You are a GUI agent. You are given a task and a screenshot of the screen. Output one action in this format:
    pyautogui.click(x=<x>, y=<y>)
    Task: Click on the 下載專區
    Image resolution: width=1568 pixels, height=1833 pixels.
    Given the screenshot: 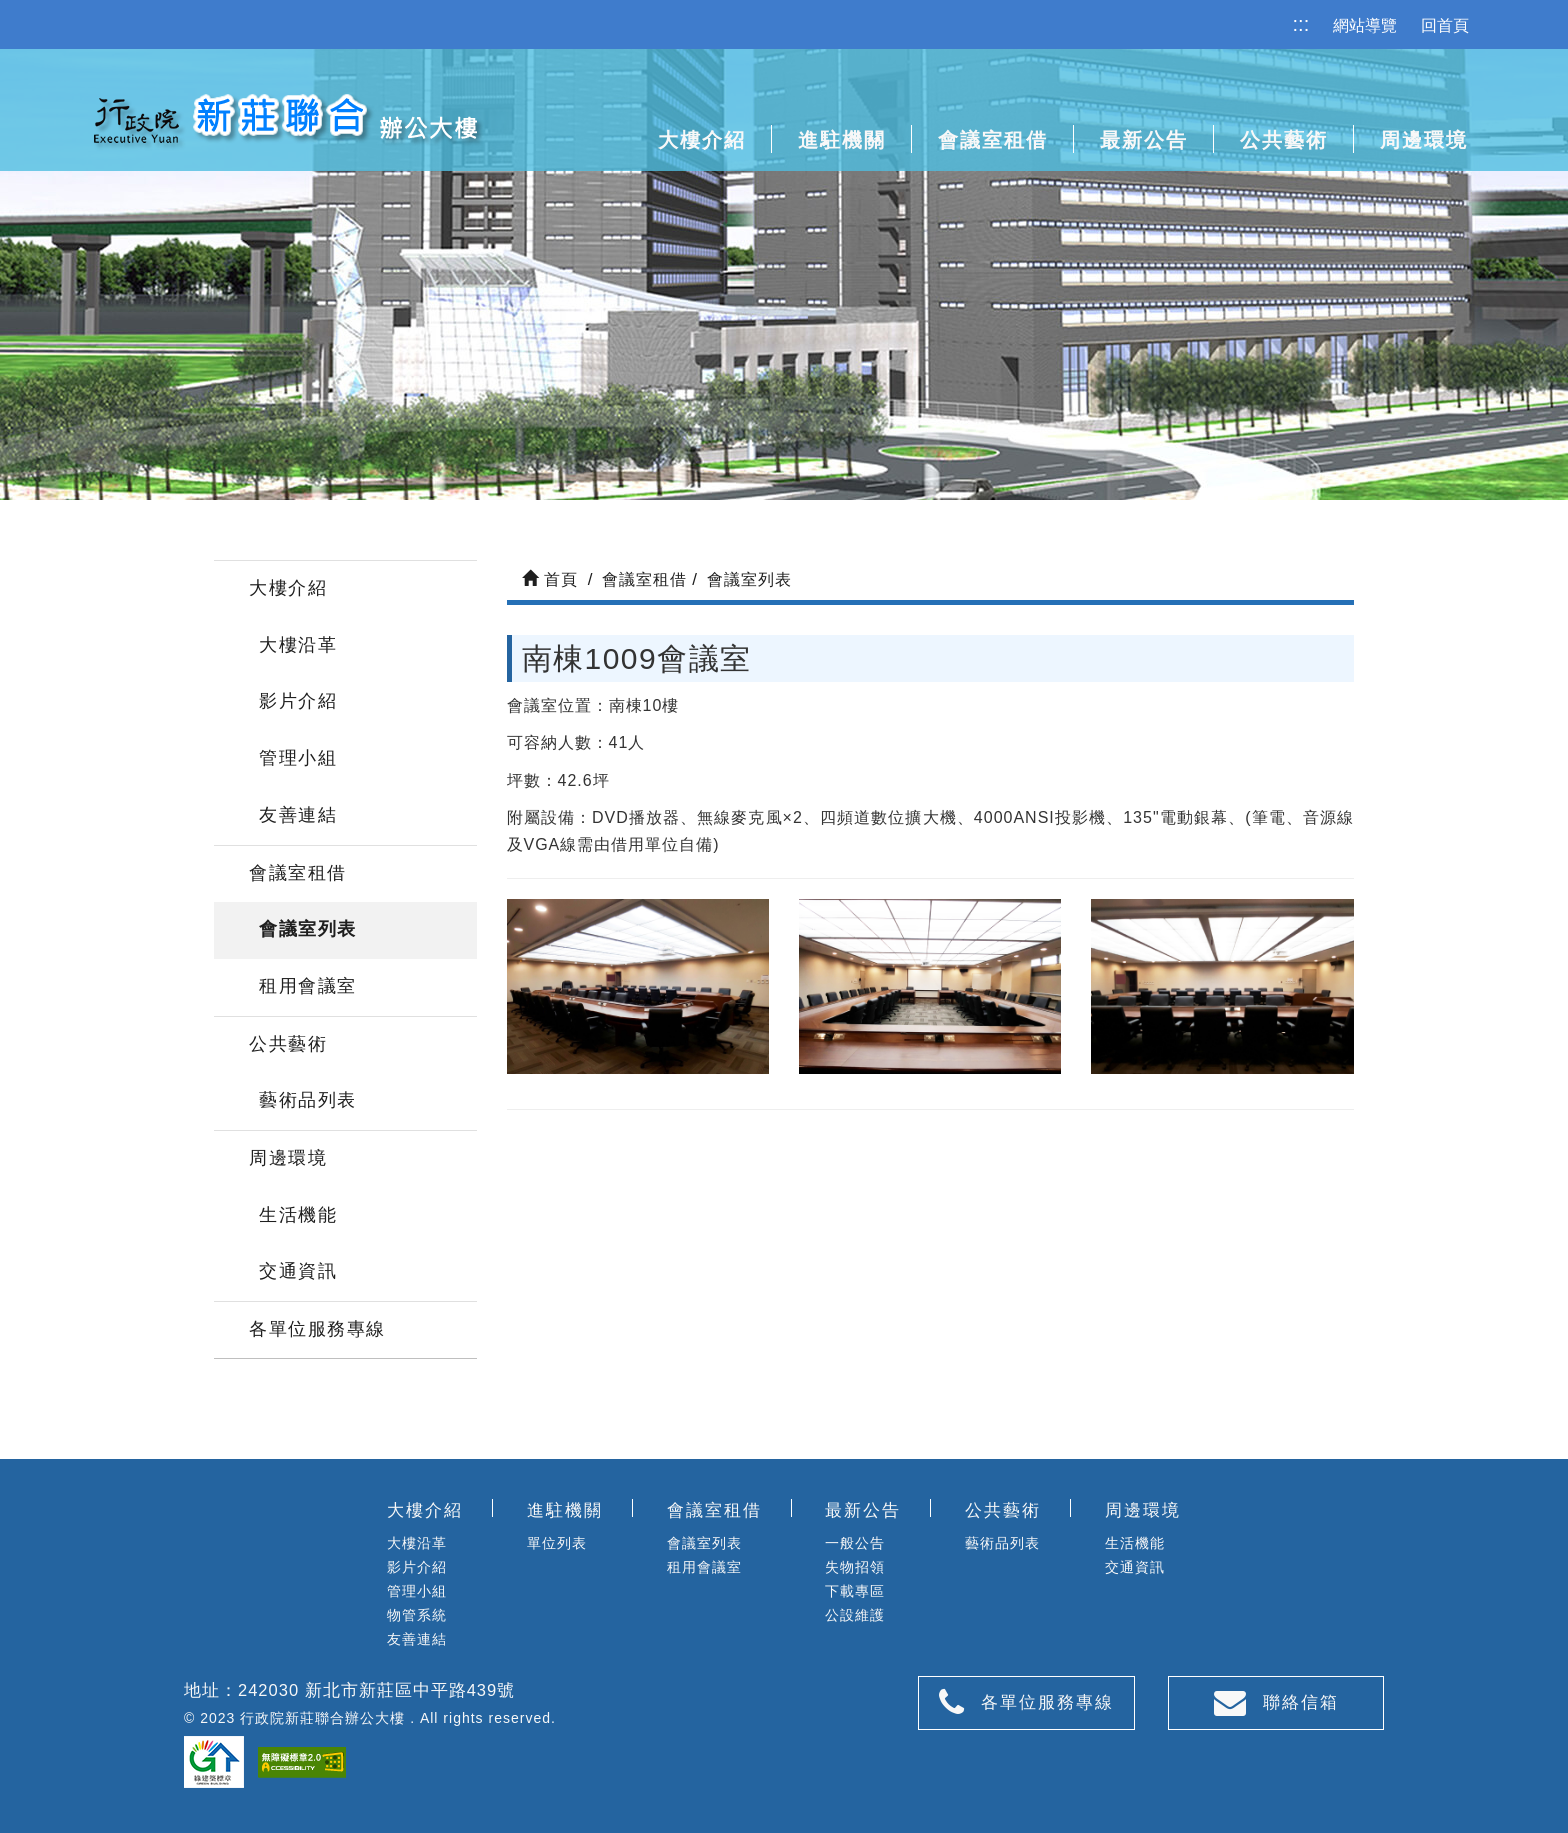 What is the action you would take?
    pyautogui.click(x=855, y=1591)
    